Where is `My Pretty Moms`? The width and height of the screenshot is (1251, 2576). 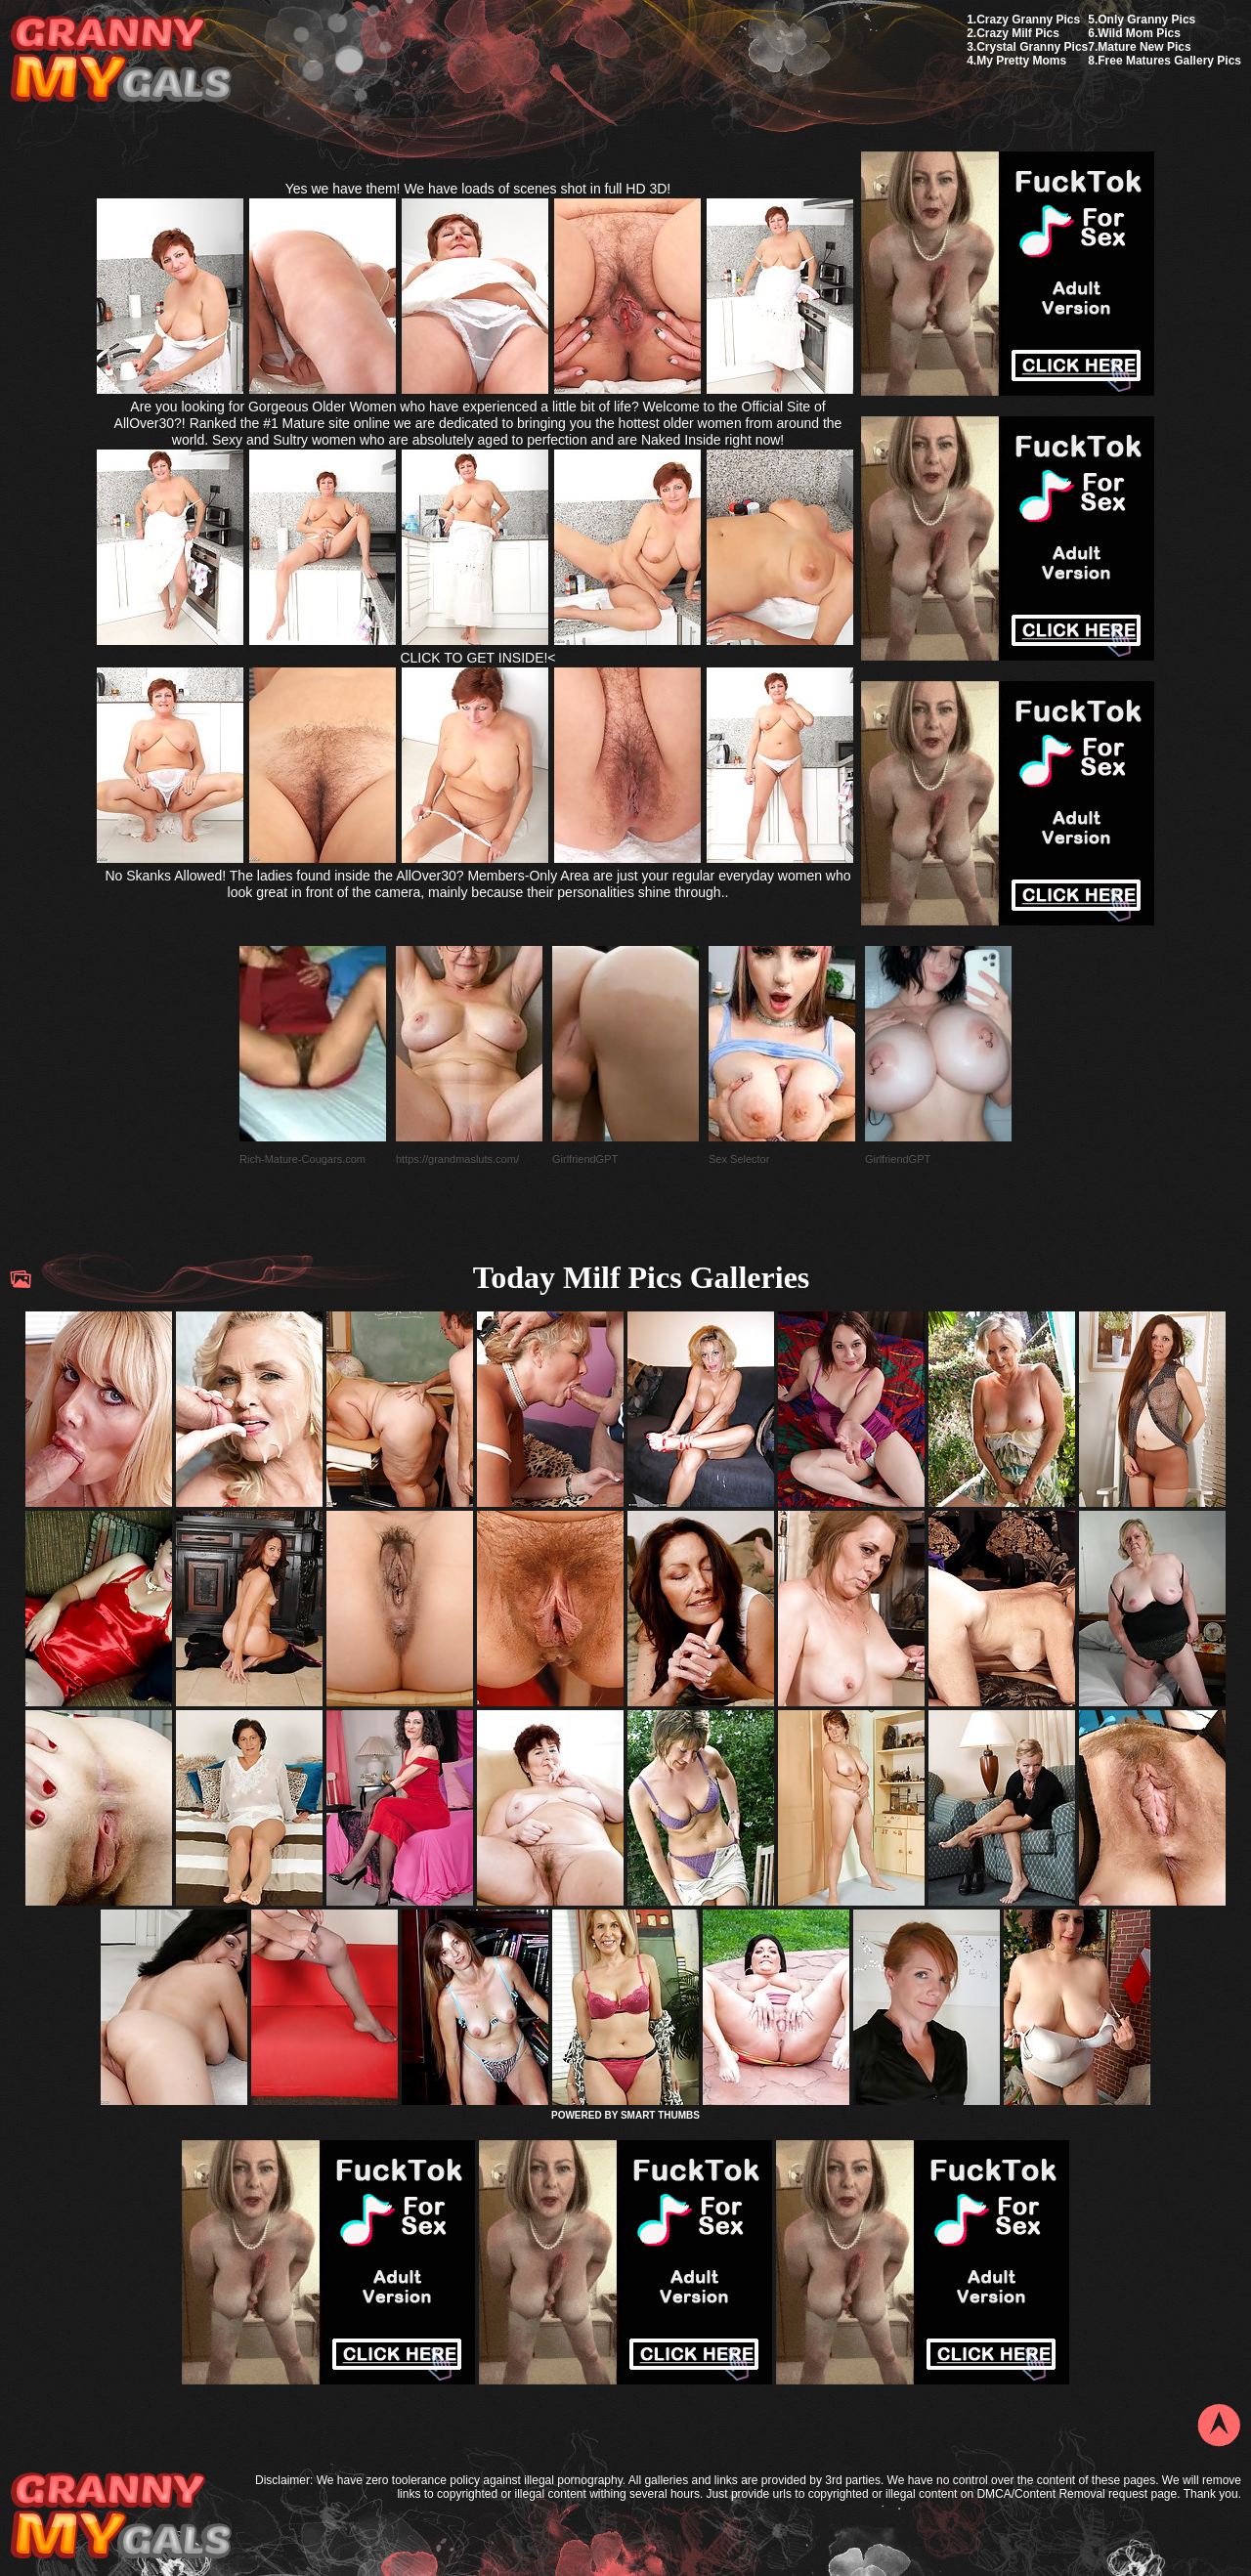
My Pretty Moms is located at coordinates (1021, 60).